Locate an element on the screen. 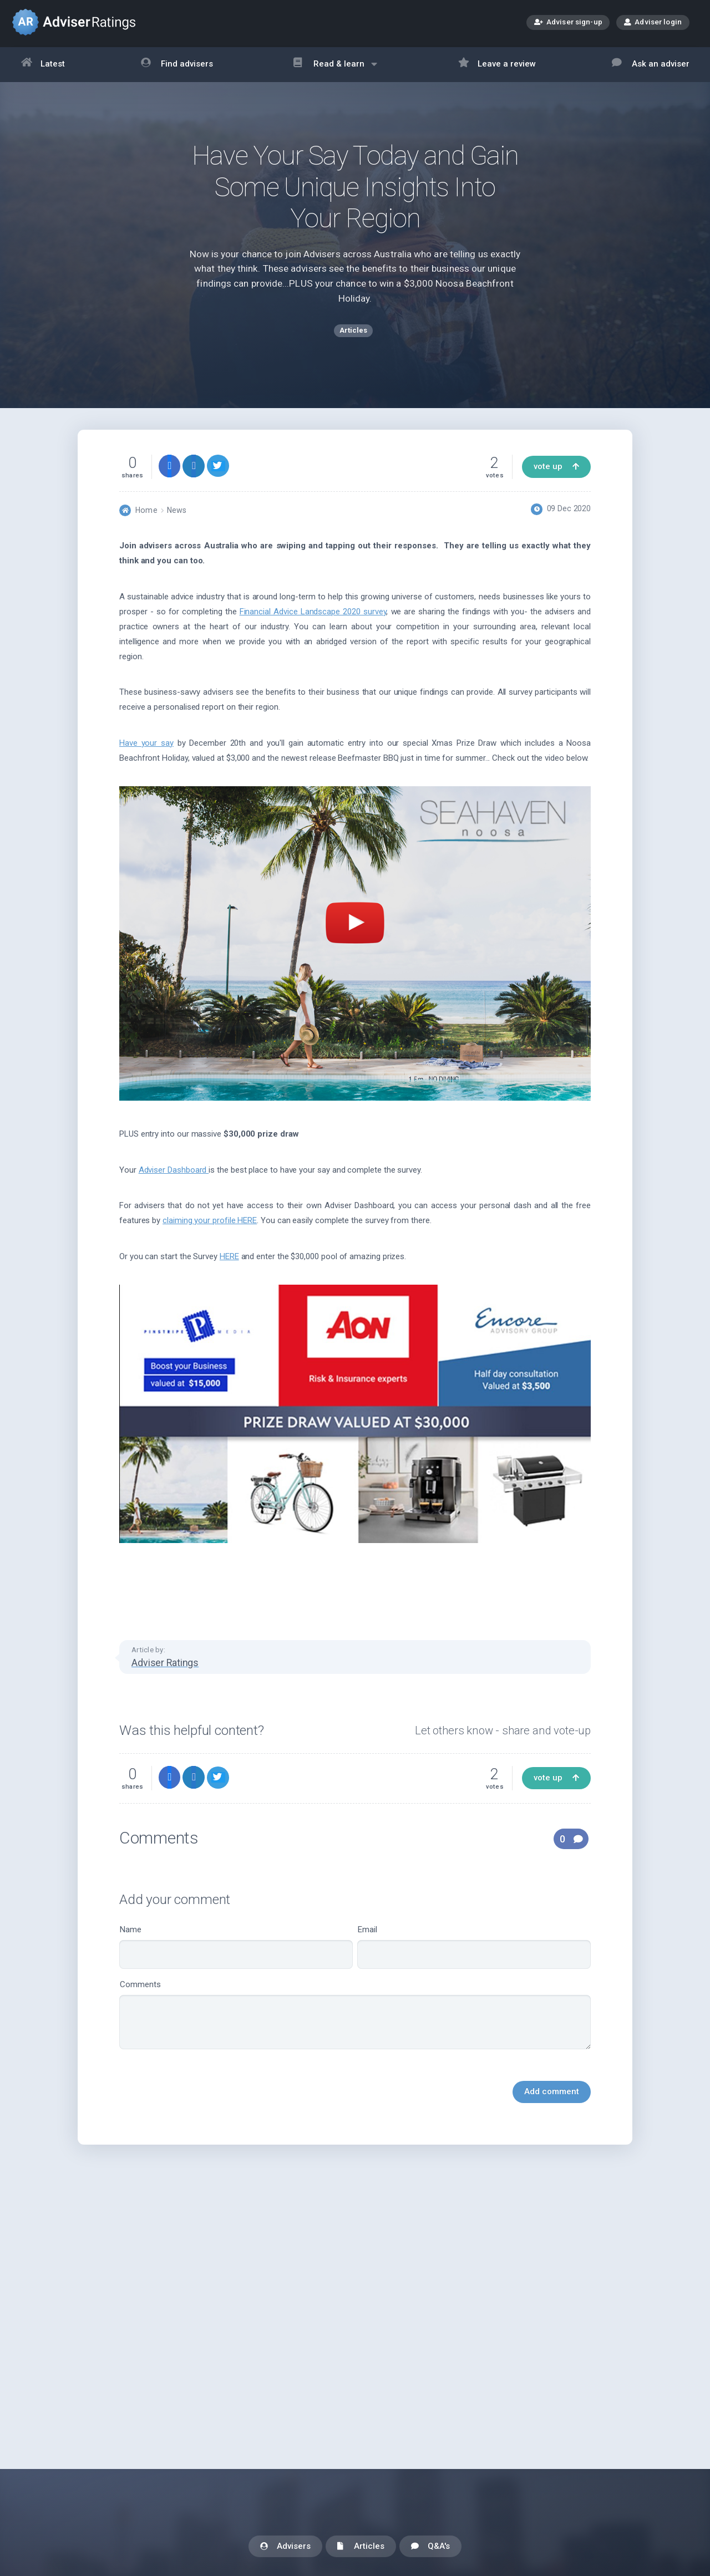  Adviser login is located at coordinates (653, 21).